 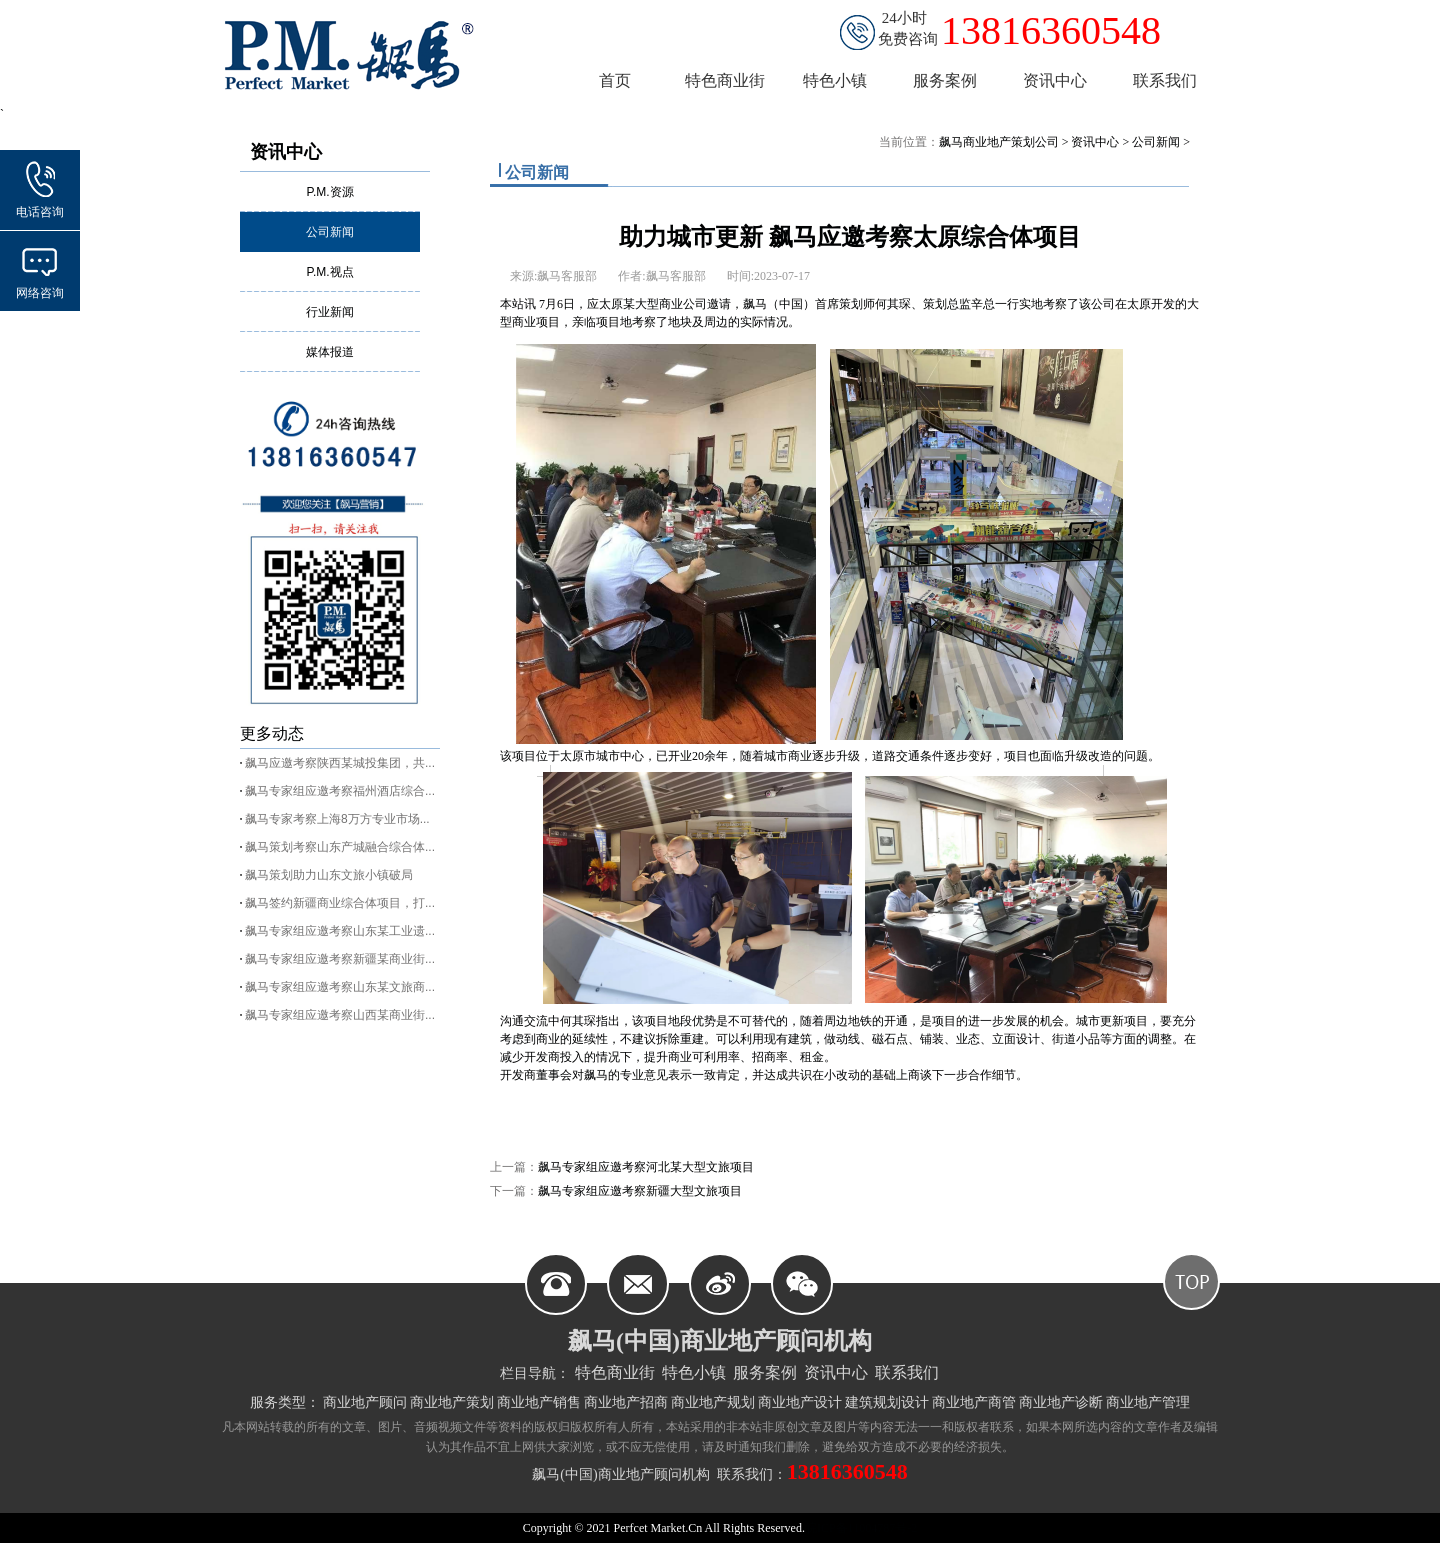 I want to click on 特色商业街, so click(x=615, y=1372).